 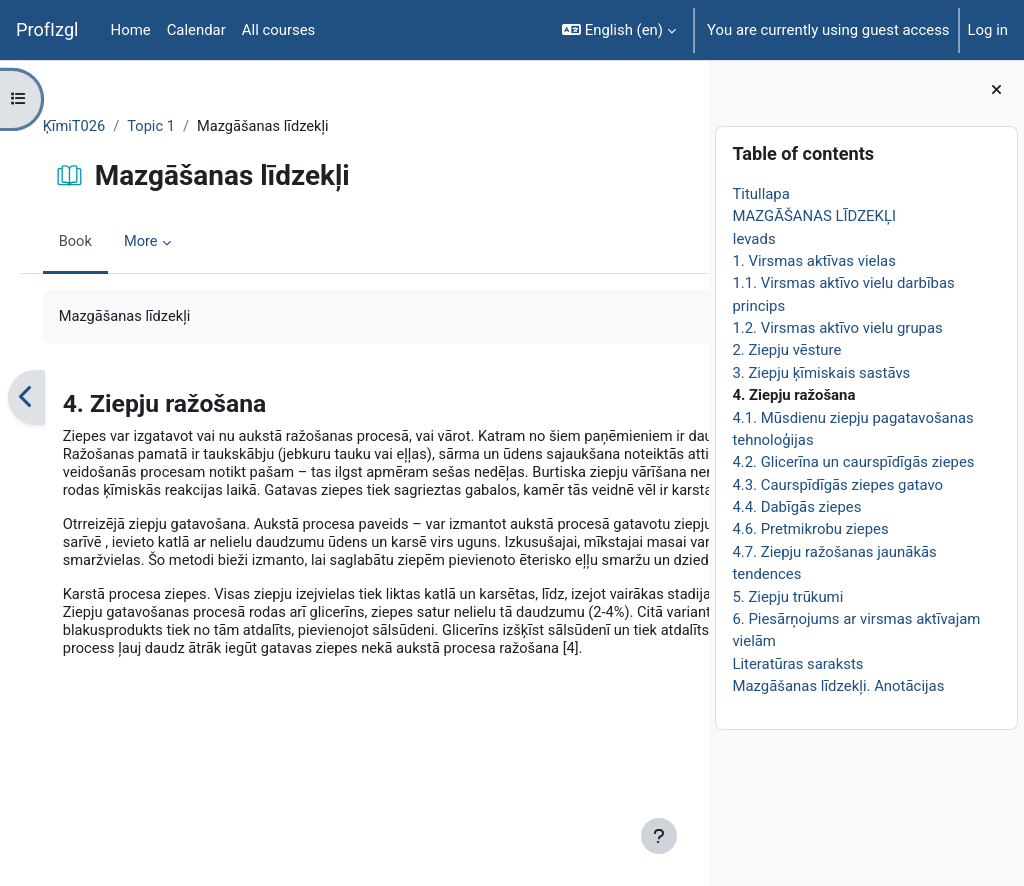 What do you see at coordinates (686, 398) in the screenshot?
I see `[Next]` at bounding box center [686, 398].